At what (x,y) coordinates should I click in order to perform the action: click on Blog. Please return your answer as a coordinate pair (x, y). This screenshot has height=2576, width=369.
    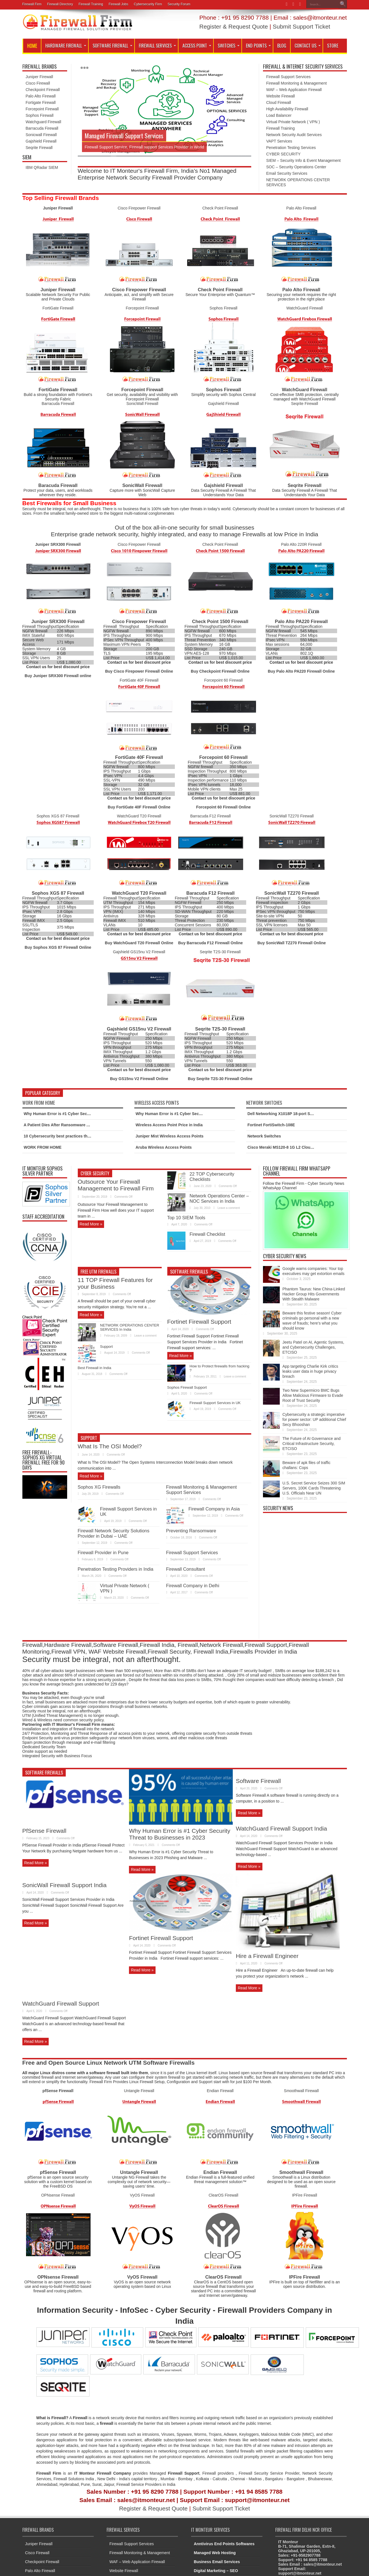
    Looking at the image, I should click on (281, 45).